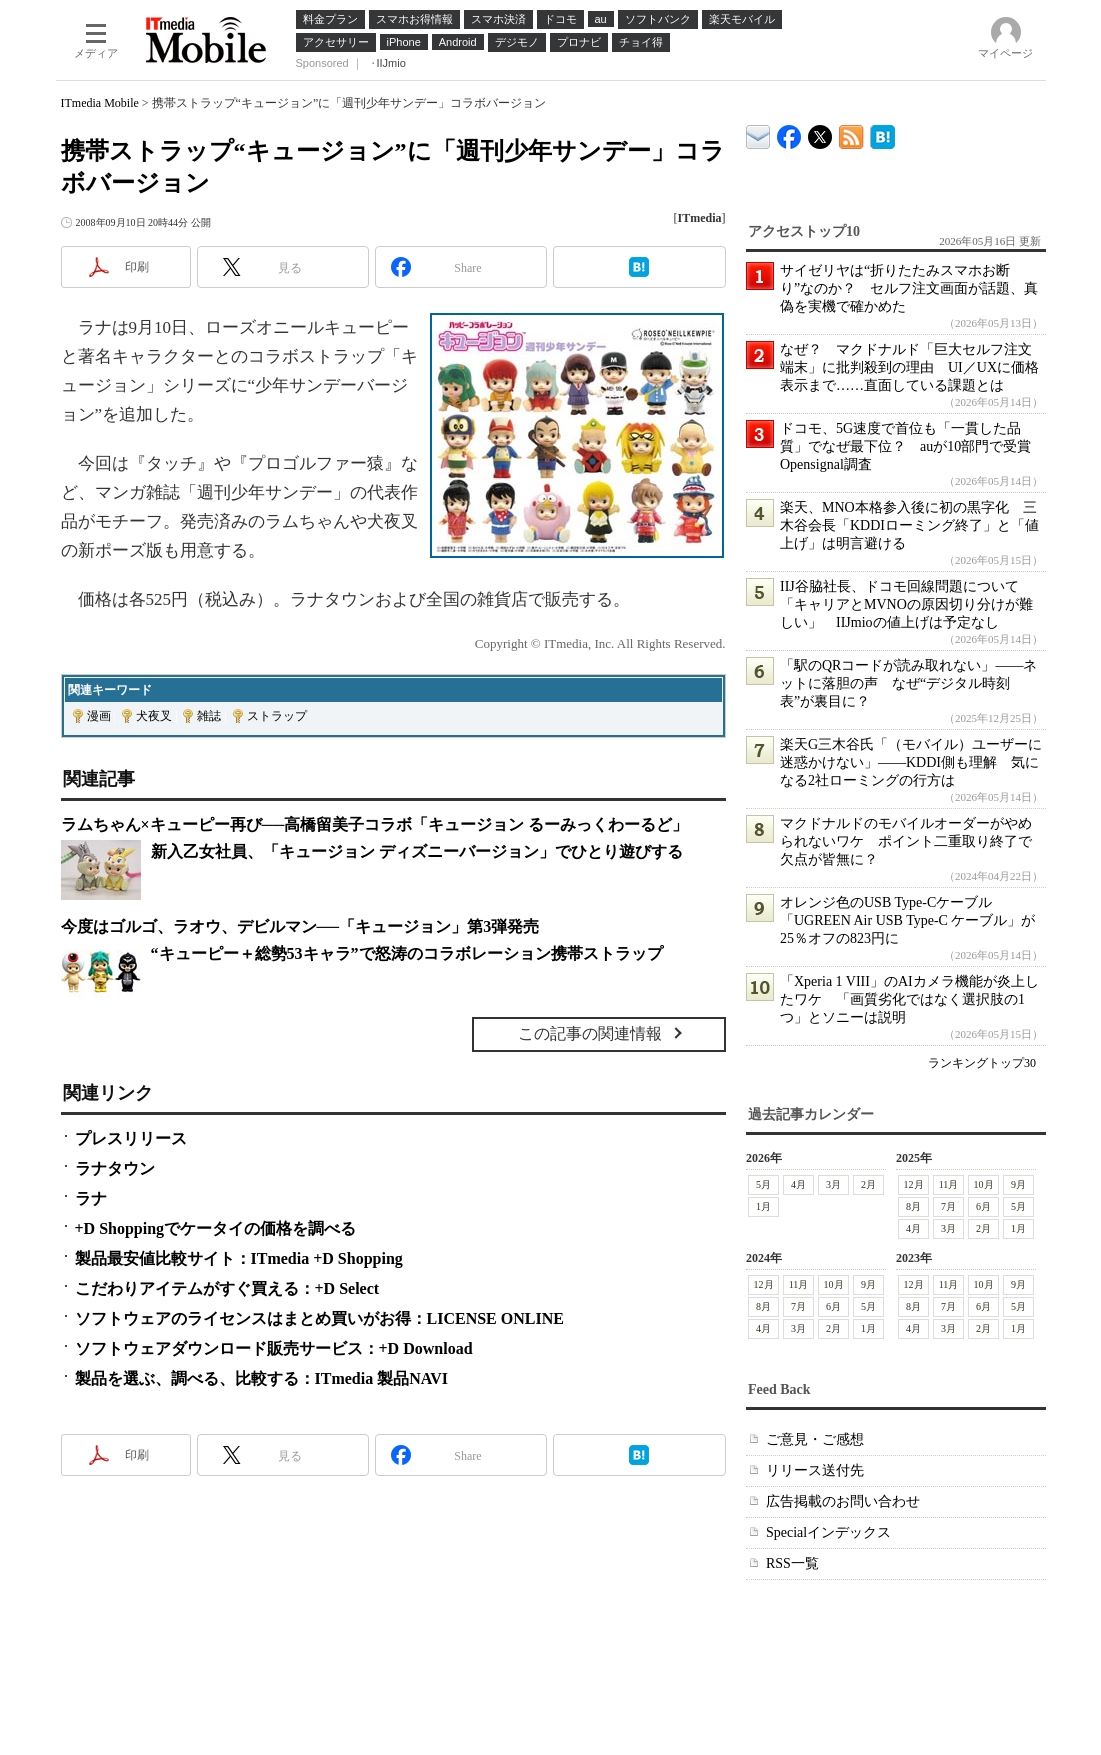 Image resolution: width=1101 pixels, height=1755 pixels. I want to click on 5月, so click(763, 1184).